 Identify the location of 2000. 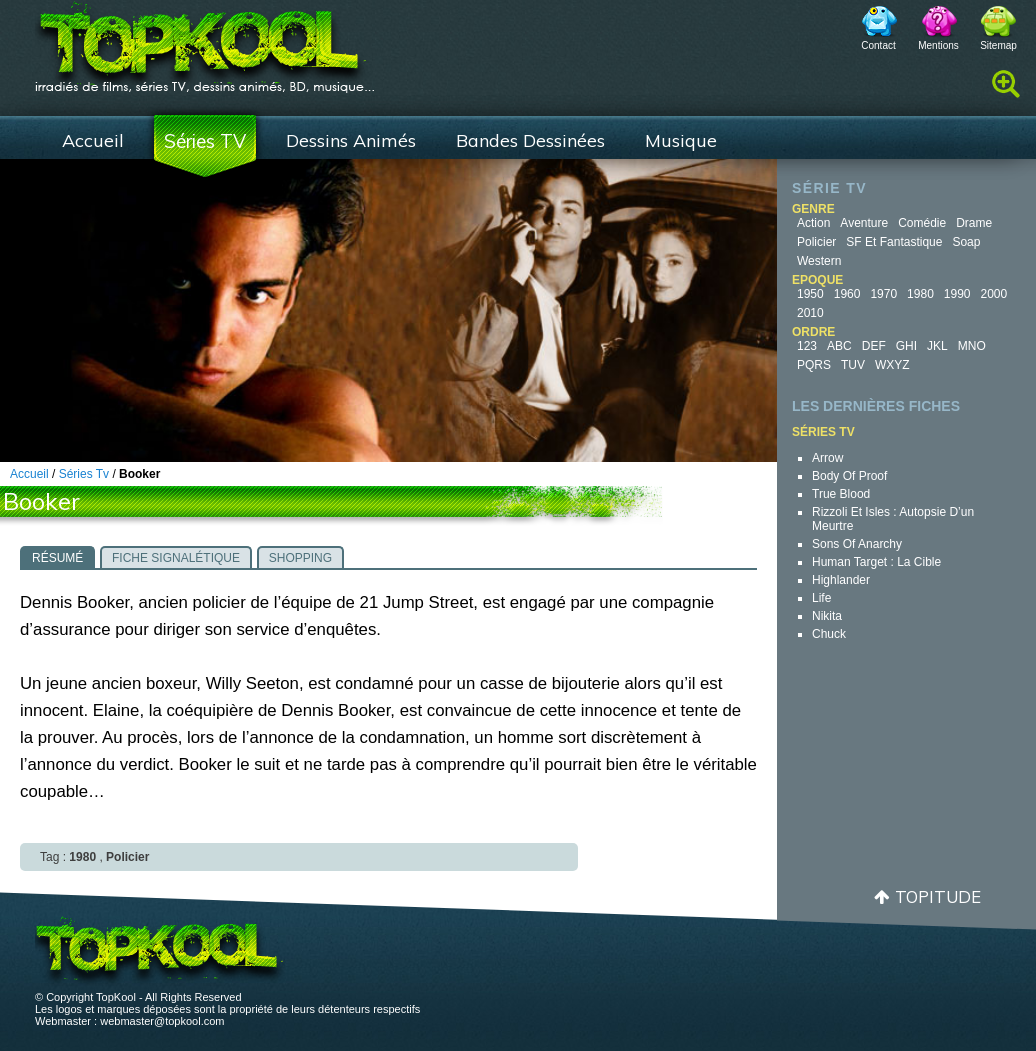
(994, 294).